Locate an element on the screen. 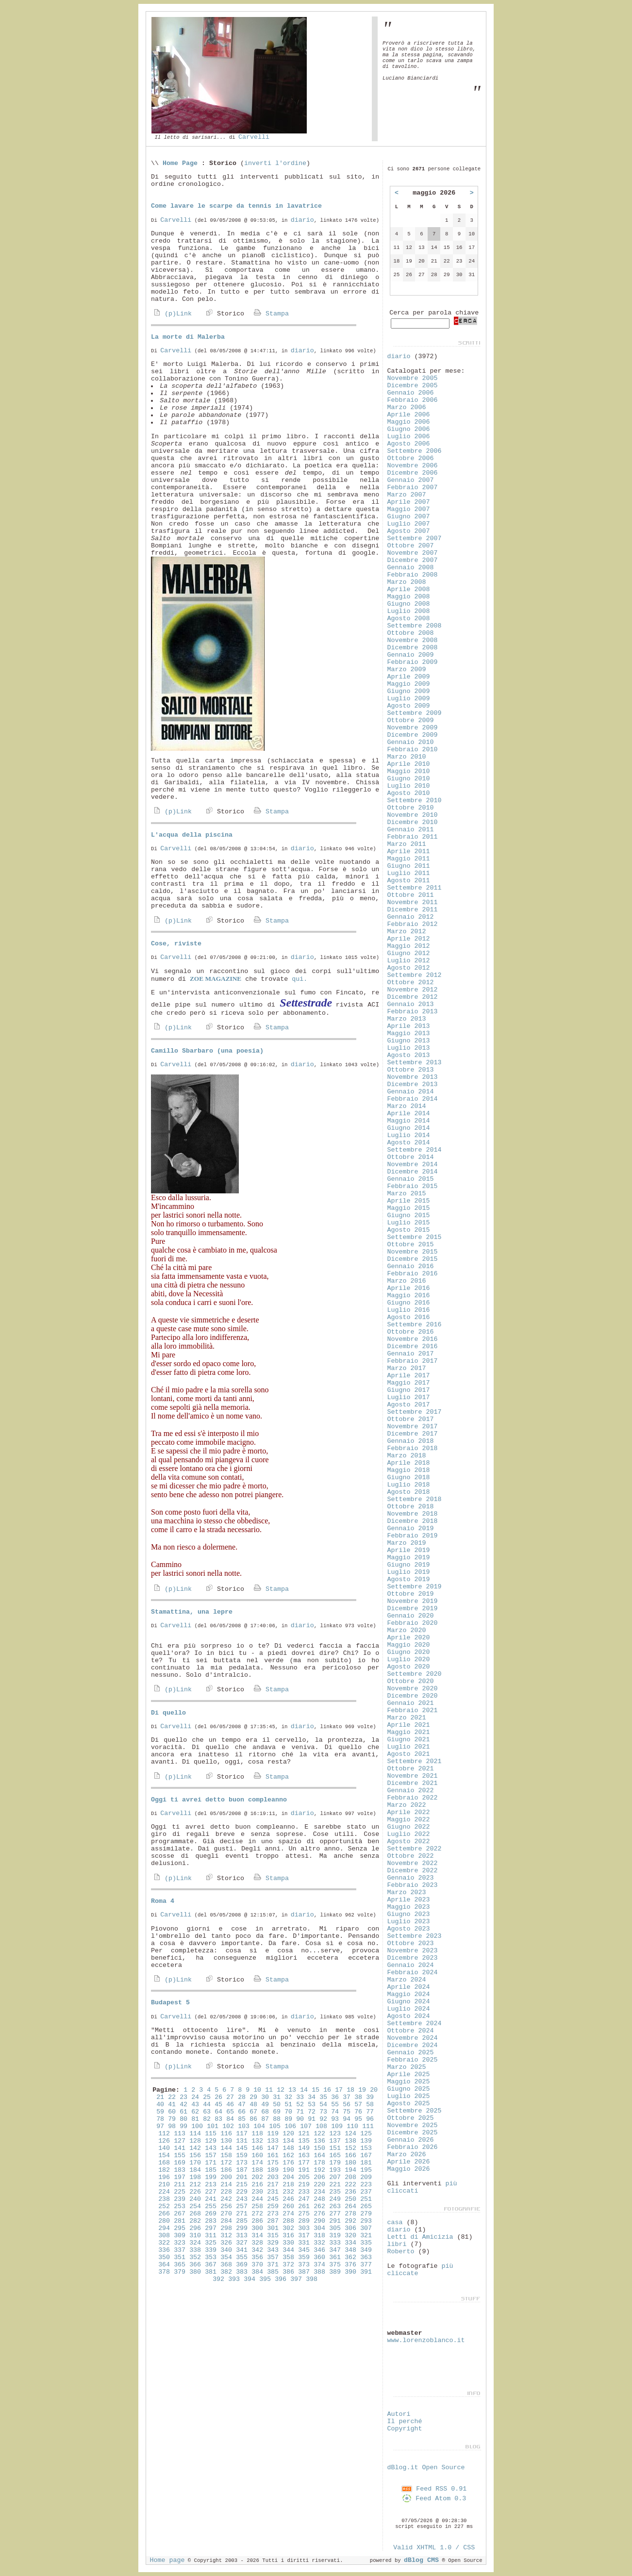  Aprile 2012 is located at coordinates (408, 938).